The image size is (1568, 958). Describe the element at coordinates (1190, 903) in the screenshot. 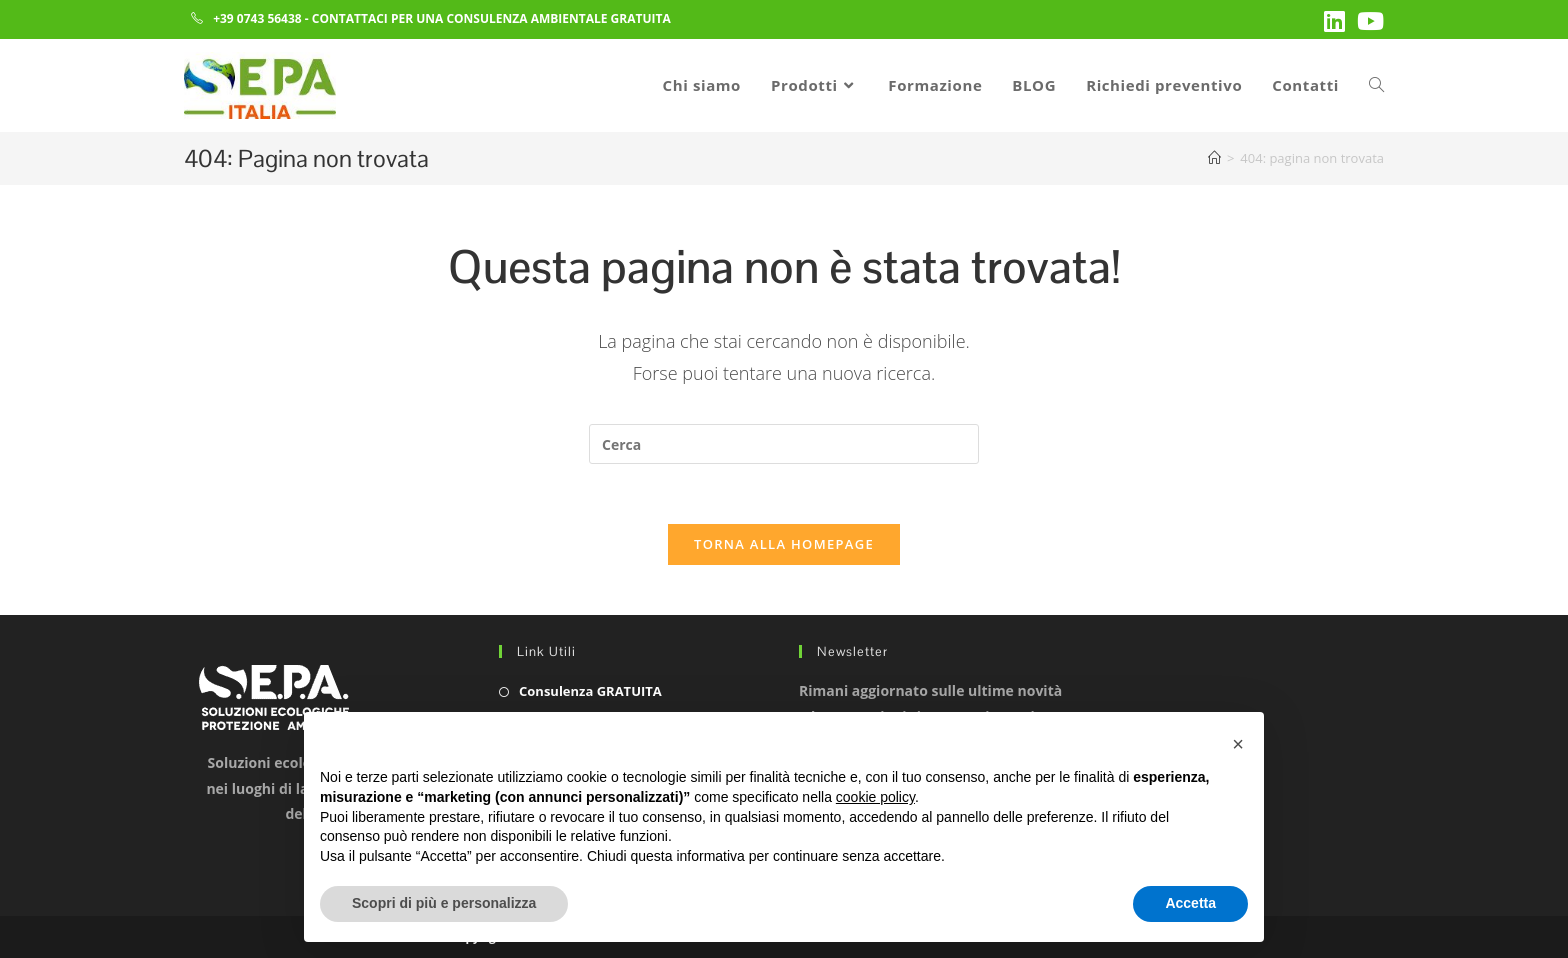

I see `Accetta [button]` at that location.